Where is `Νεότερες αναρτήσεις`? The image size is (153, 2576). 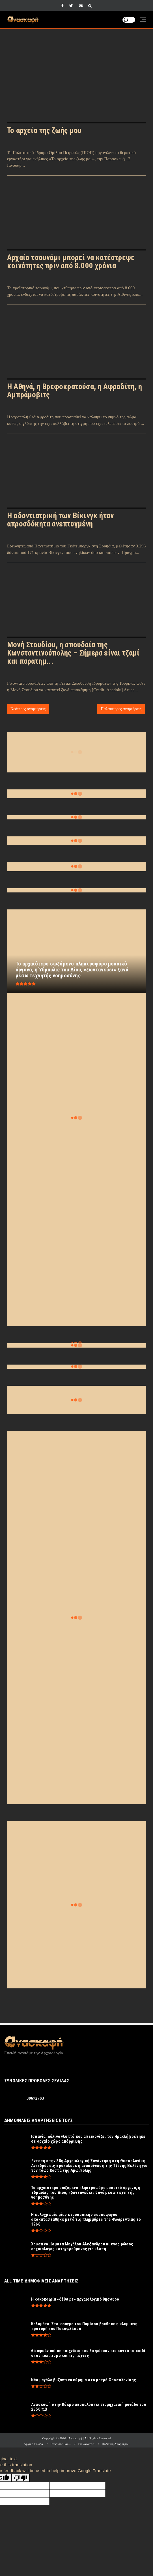 Νεότερες αναρτήσεις is located at coordinates (28, 709).